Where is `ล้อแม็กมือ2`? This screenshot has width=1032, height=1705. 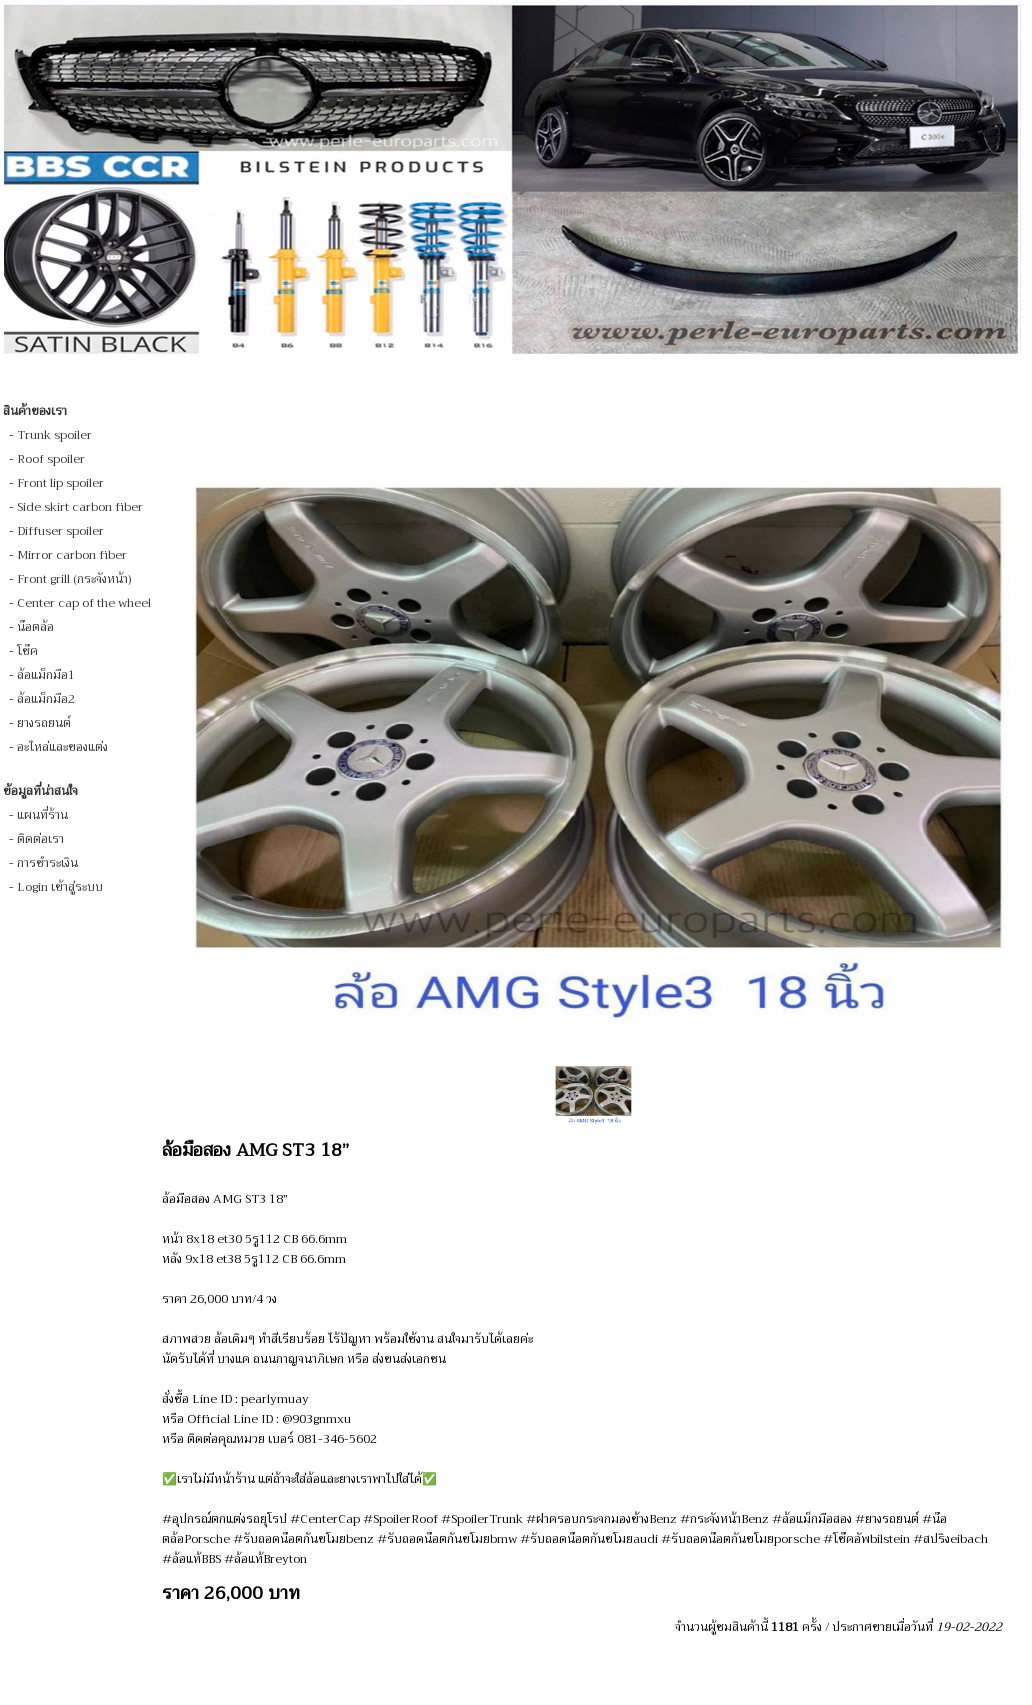
ล้อแม็กมือ2 is located at coordinates (46, 699).